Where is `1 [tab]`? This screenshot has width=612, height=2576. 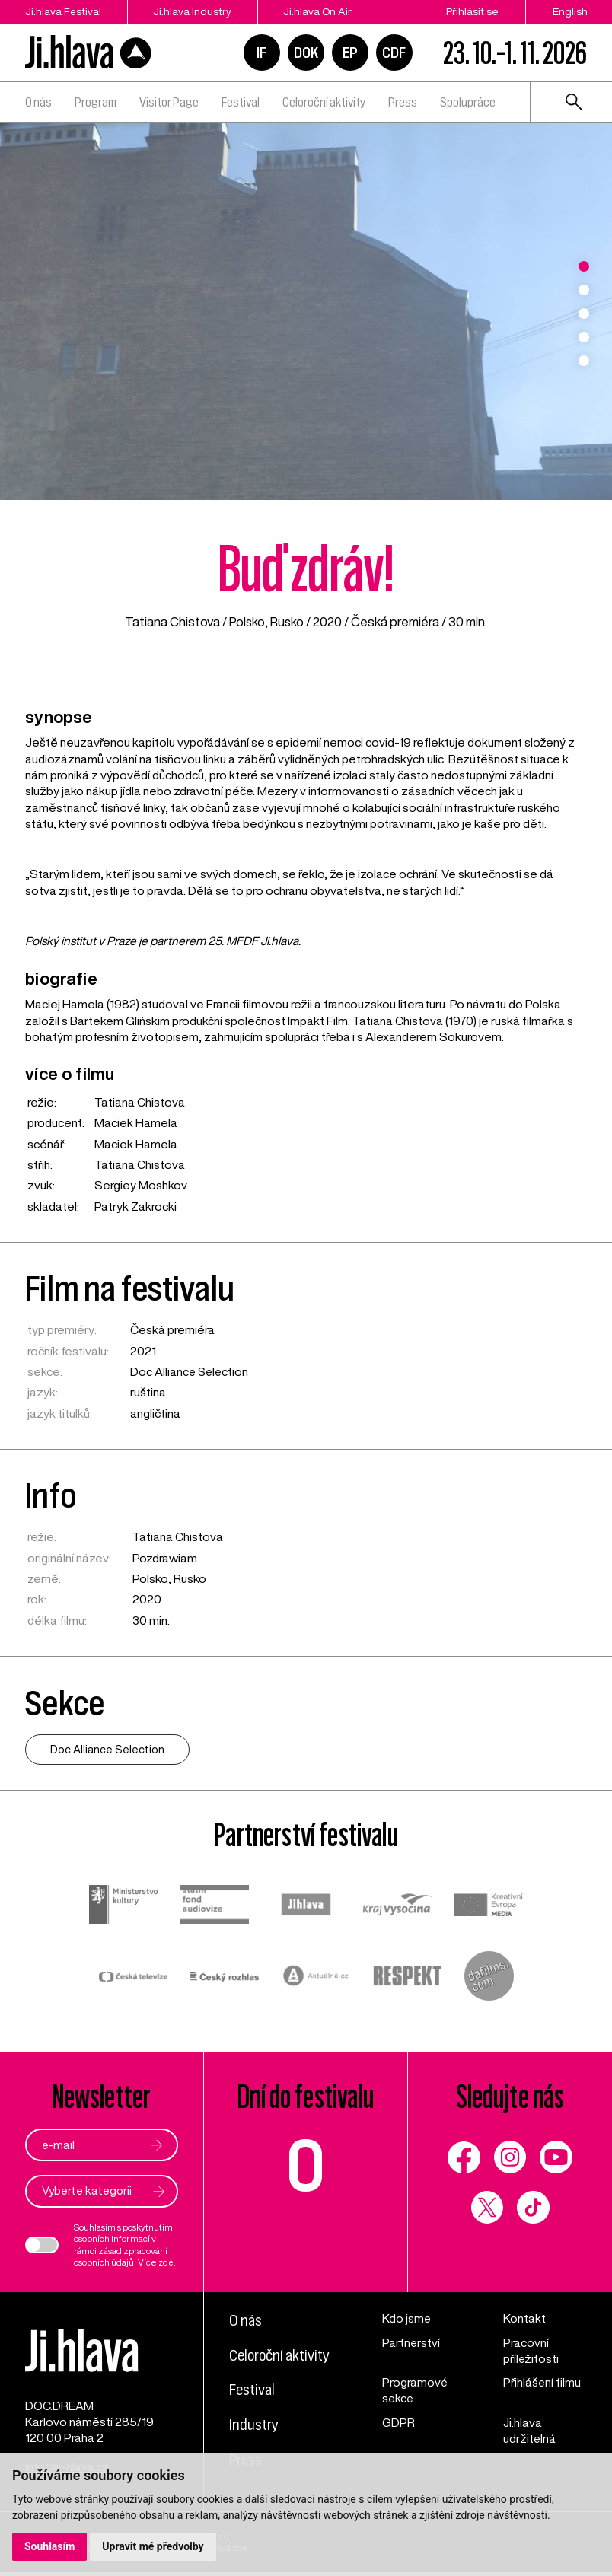 1 [tab] is located at coordinates (584, 266).